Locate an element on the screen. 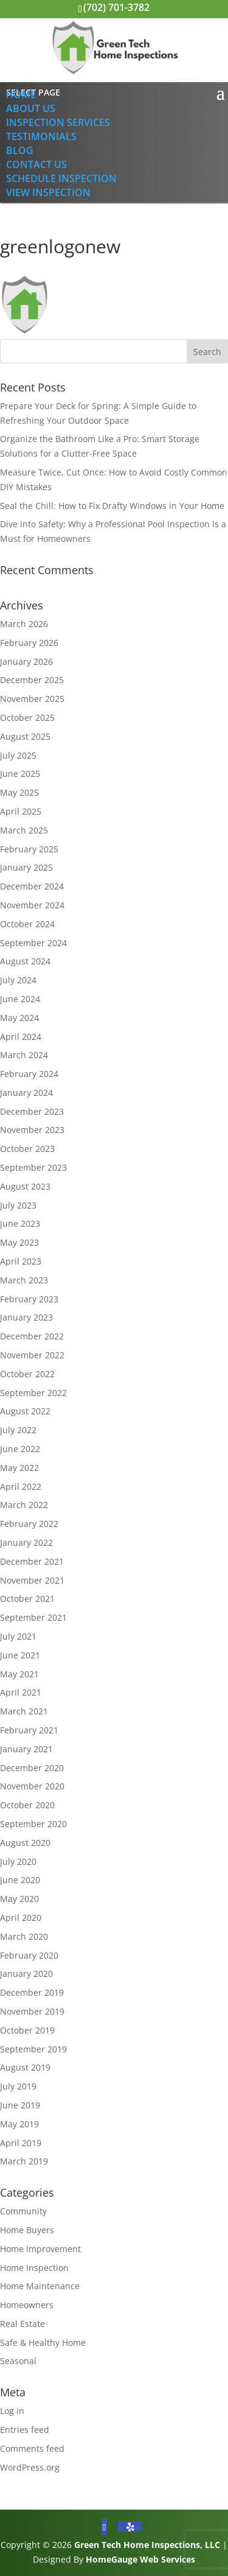 This screenshot has height=2576, width=228. June 2021 is located at coordinates (20, 1655).